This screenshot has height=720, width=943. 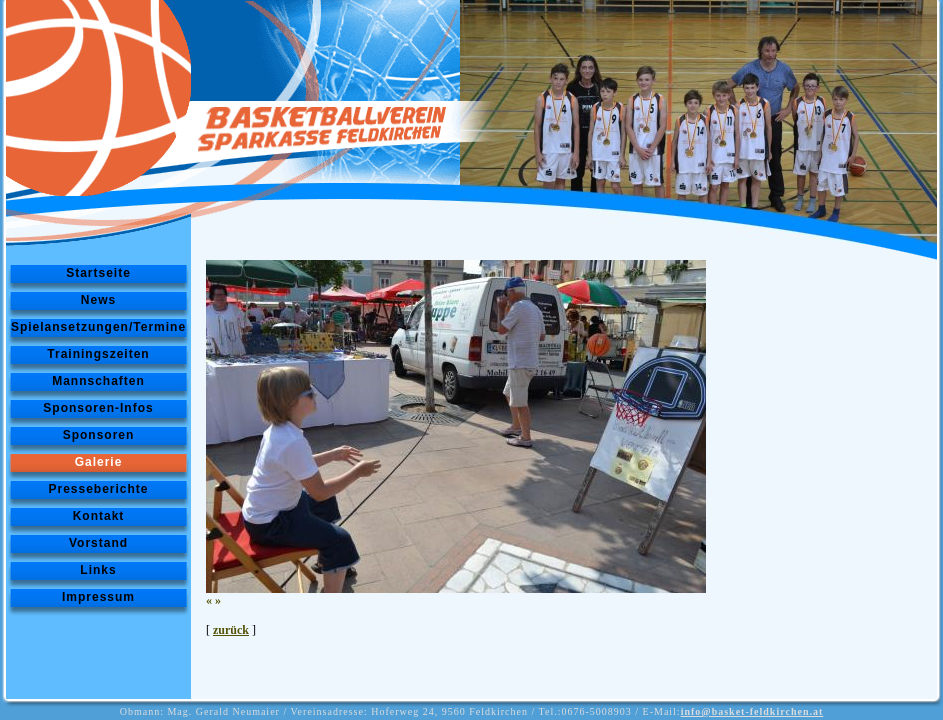 I want to click on Galerie, so click(x=99, y=462).